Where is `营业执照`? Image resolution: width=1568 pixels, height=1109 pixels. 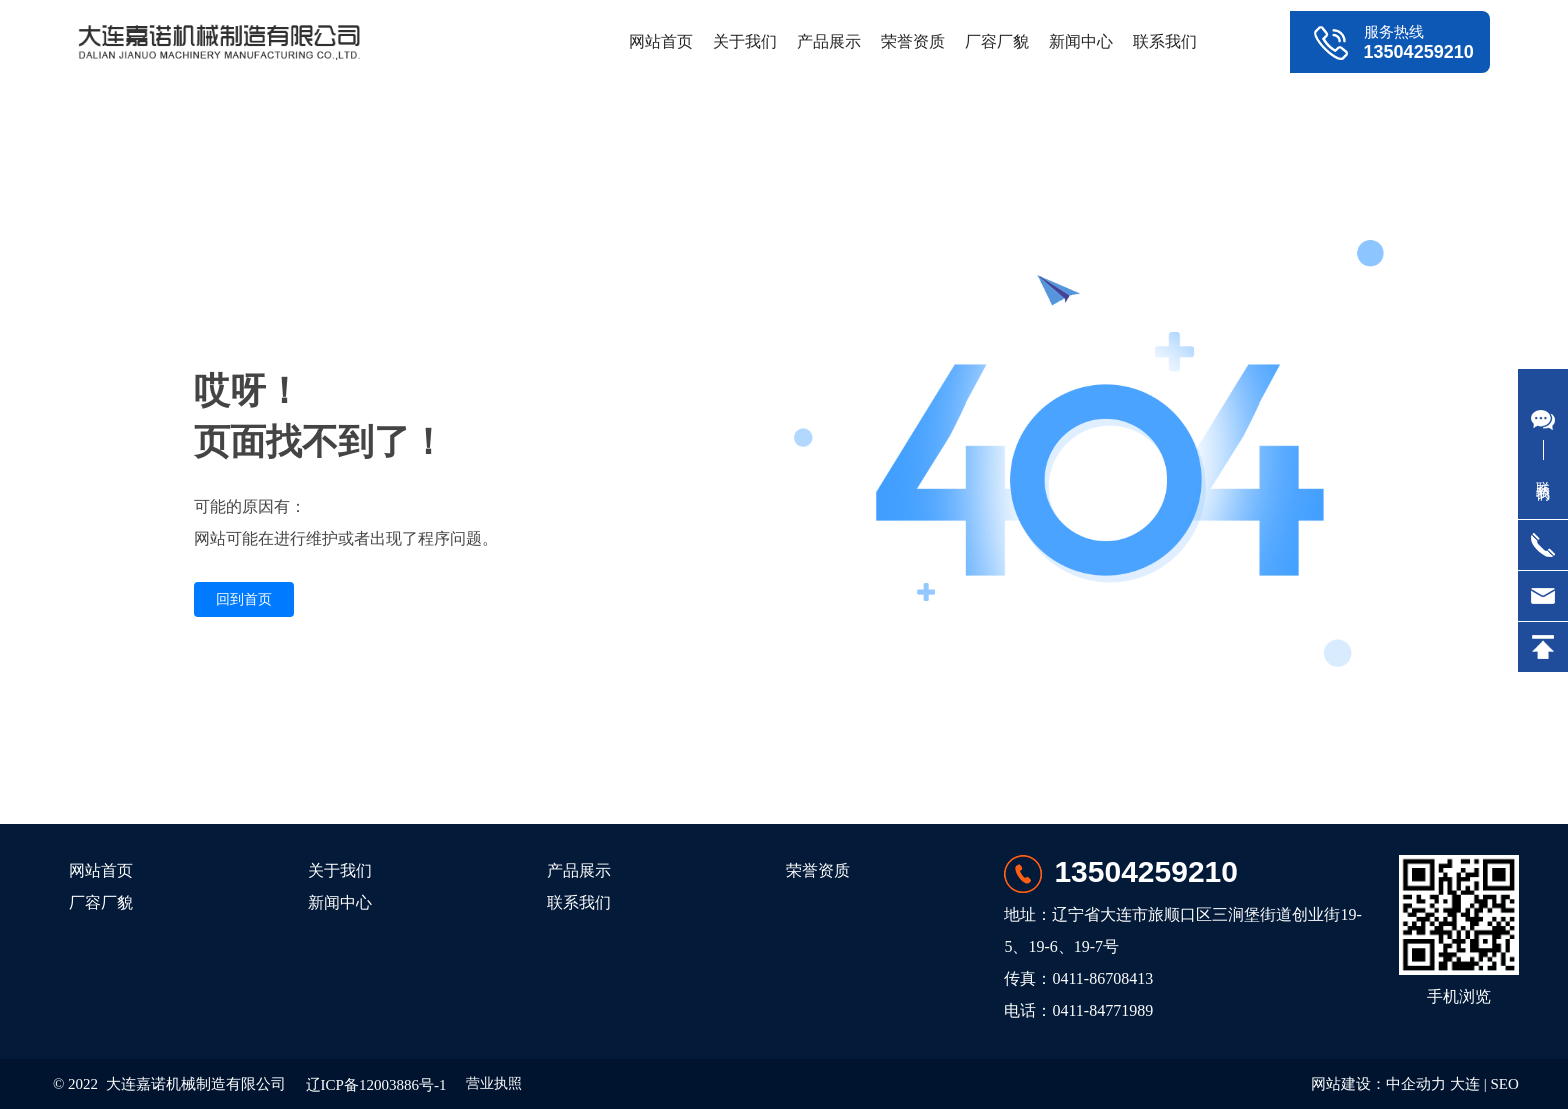 营业执照 is located at coordinates (494, 1083).